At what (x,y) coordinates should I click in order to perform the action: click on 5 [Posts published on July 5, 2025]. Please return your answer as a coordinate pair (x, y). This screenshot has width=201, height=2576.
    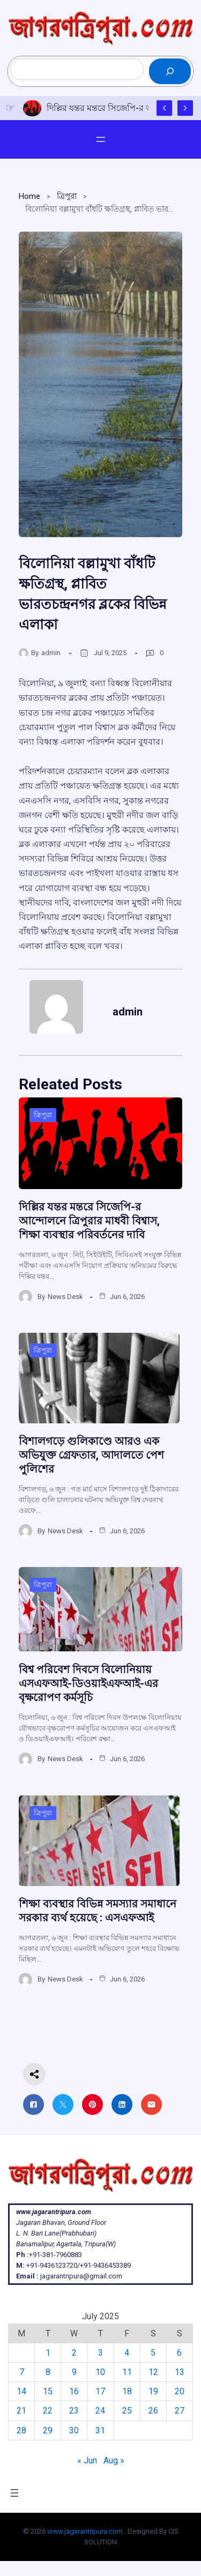
    Looking at the image, I should click on (153, 2353).